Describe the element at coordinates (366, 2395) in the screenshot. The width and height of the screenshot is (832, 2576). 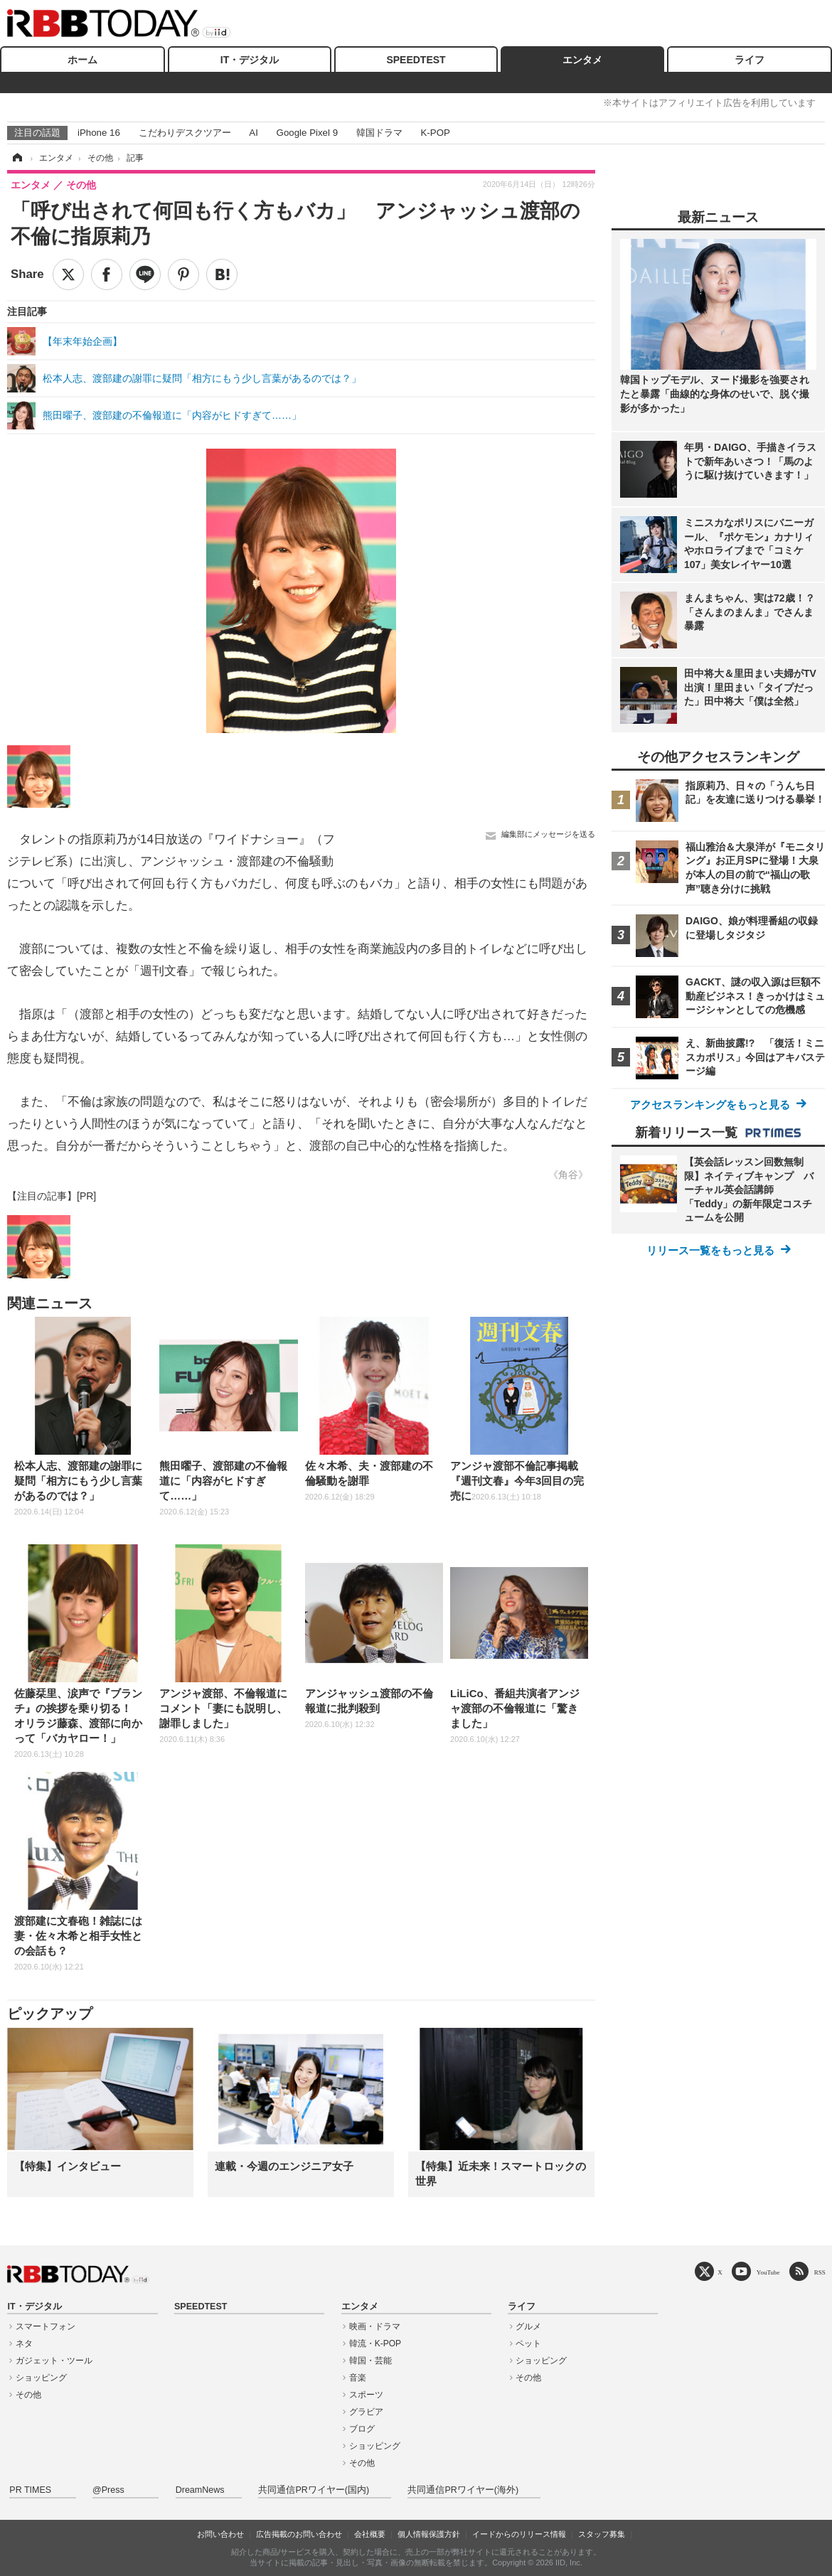
I see `スポーツ` at that location.